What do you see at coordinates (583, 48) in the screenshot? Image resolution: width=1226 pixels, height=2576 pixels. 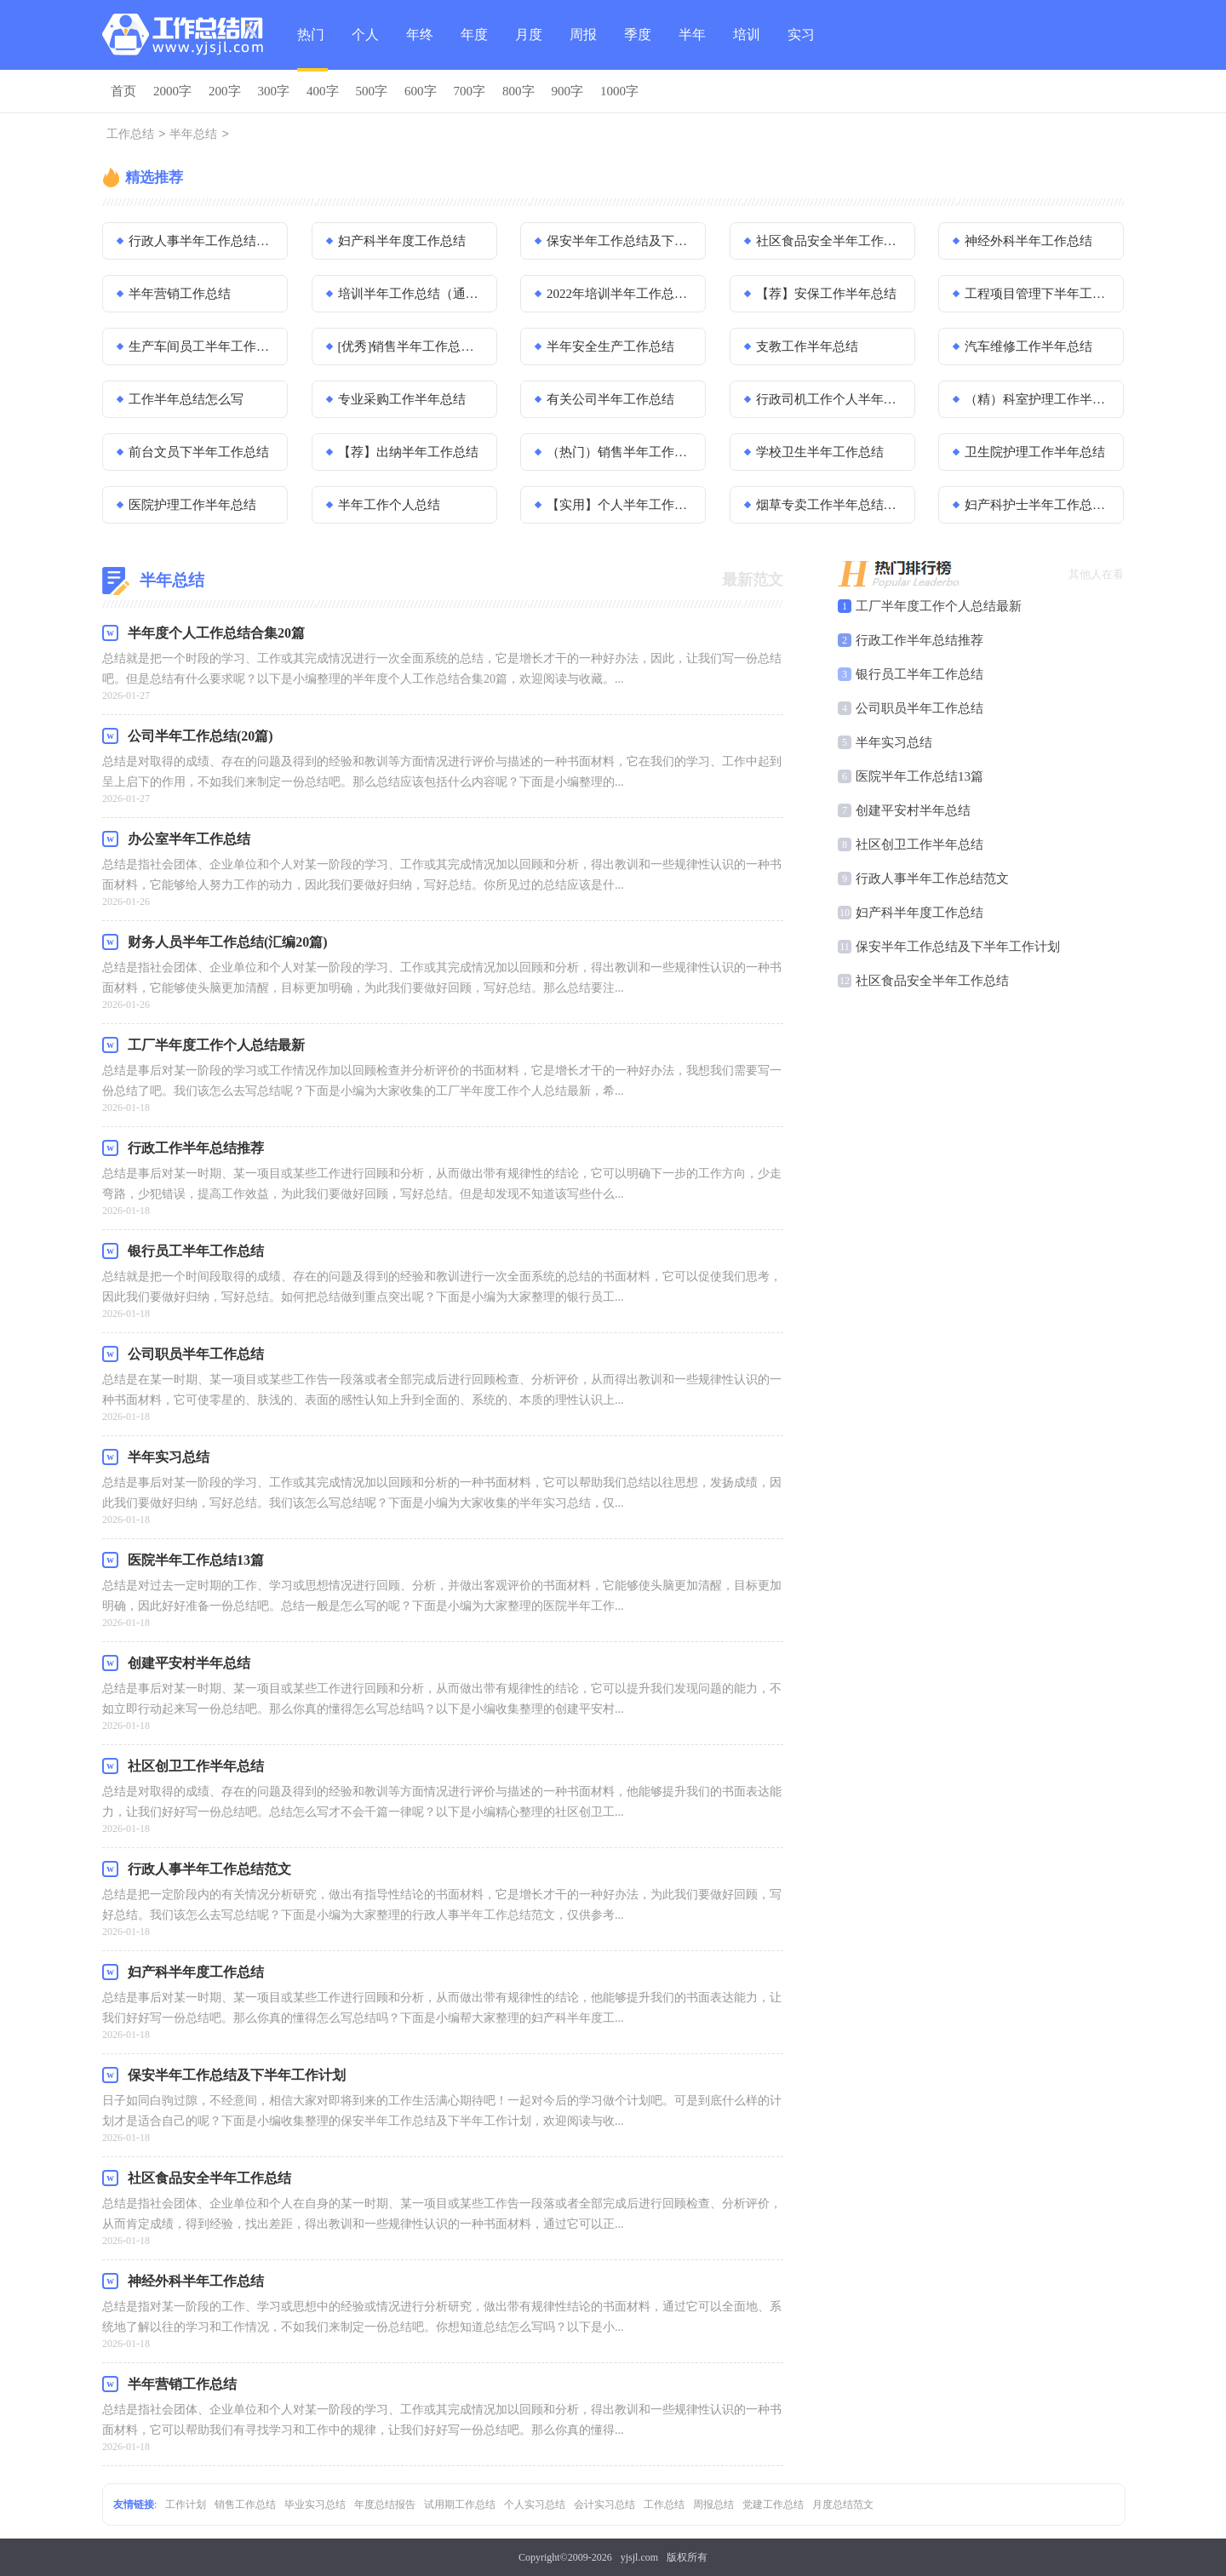 I see `周报总结` at bounding box center [583, 48].